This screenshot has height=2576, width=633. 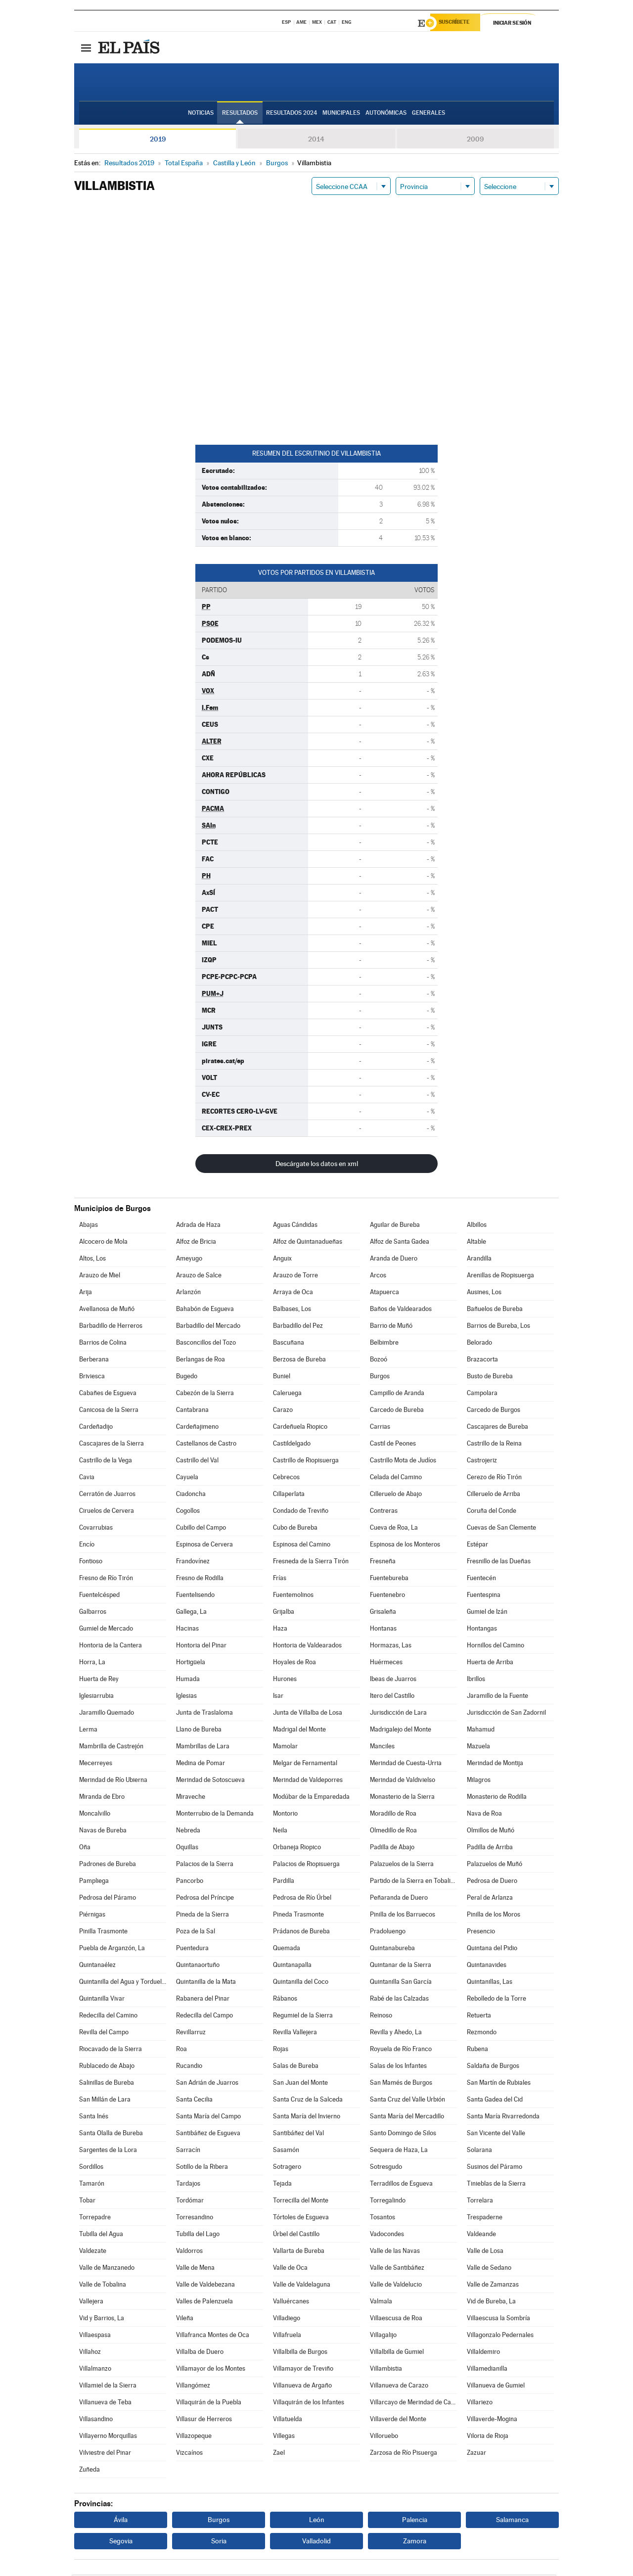 What do you see at coordinates (414, 2521) in the screenshot?
I see `Palencia` at bounding box center [414, 2521].